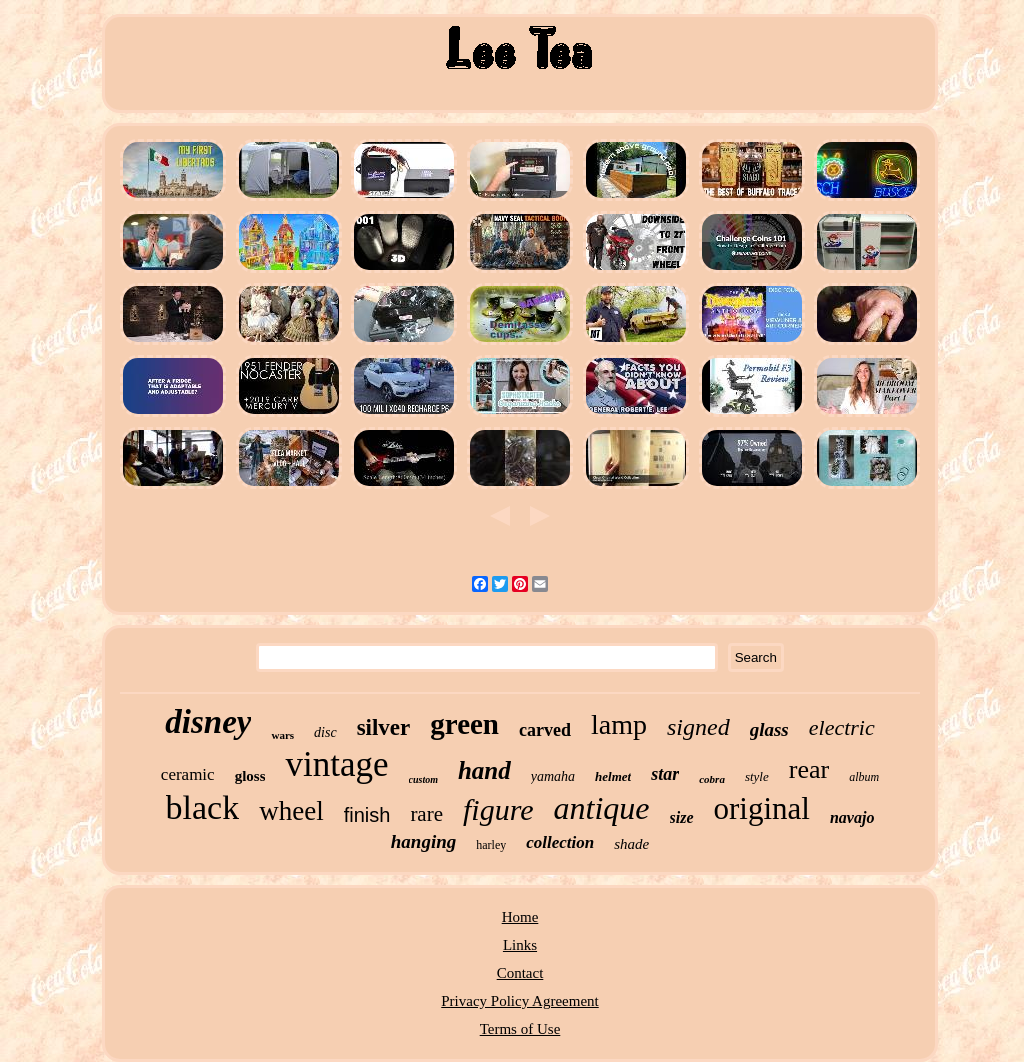  I want to click on lamp, so click(619, 724).